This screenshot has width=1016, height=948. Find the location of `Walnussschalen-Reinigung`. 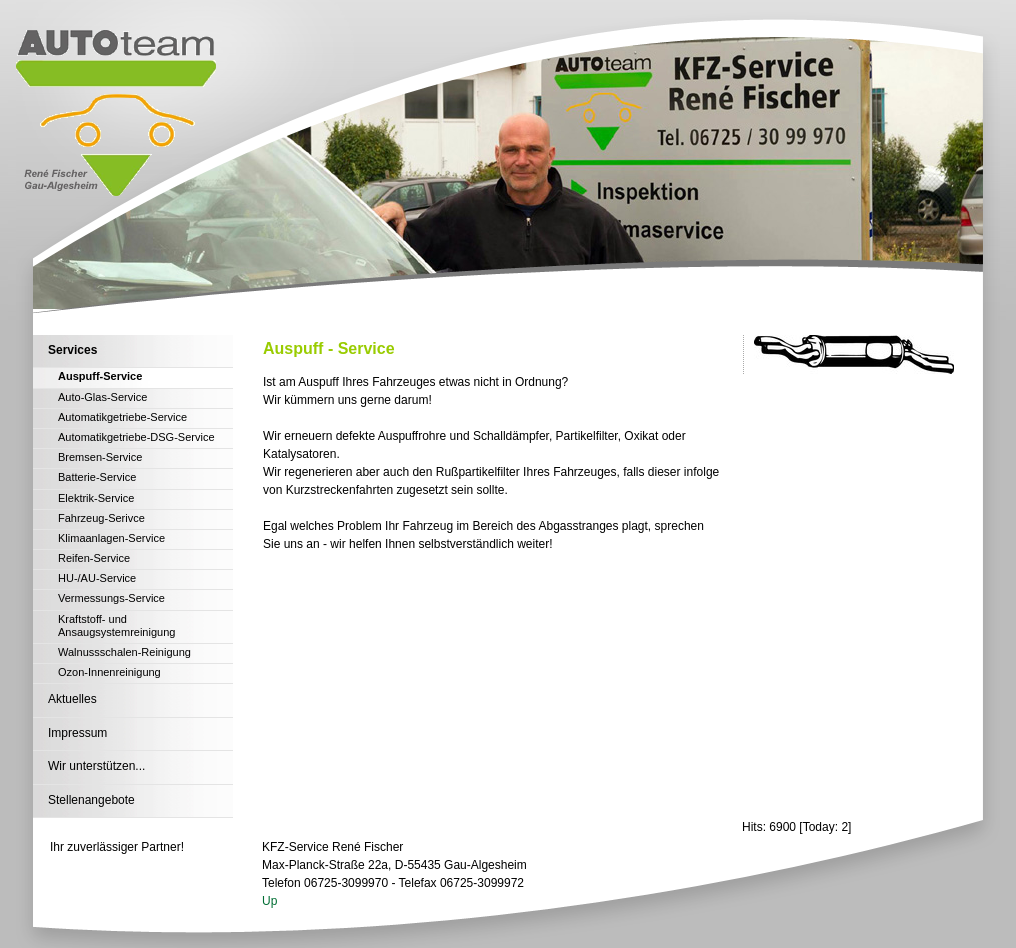

Walnussschalen-Reinigung is located at coordinates (124, 652).